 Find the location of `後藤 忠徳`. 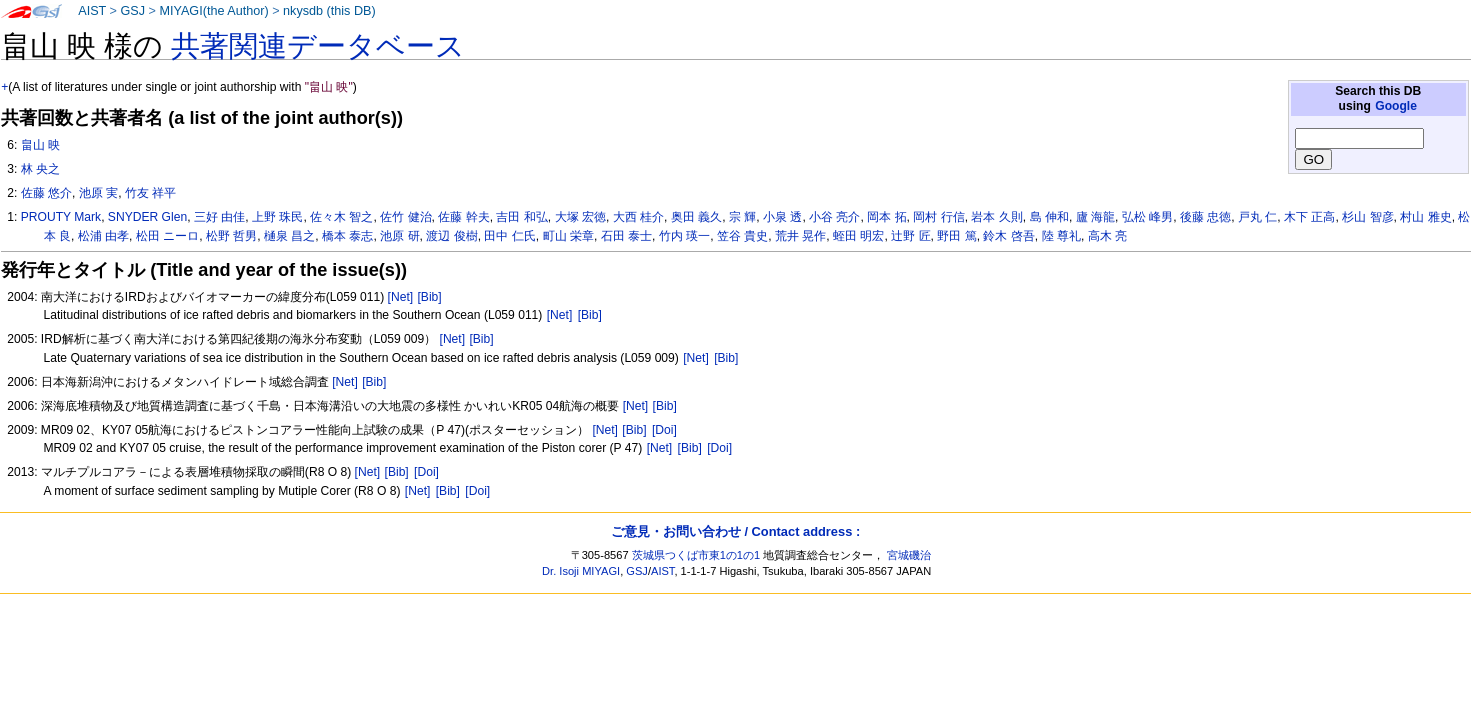

後藤 忠徳 is located at coordinates (1205, 217).